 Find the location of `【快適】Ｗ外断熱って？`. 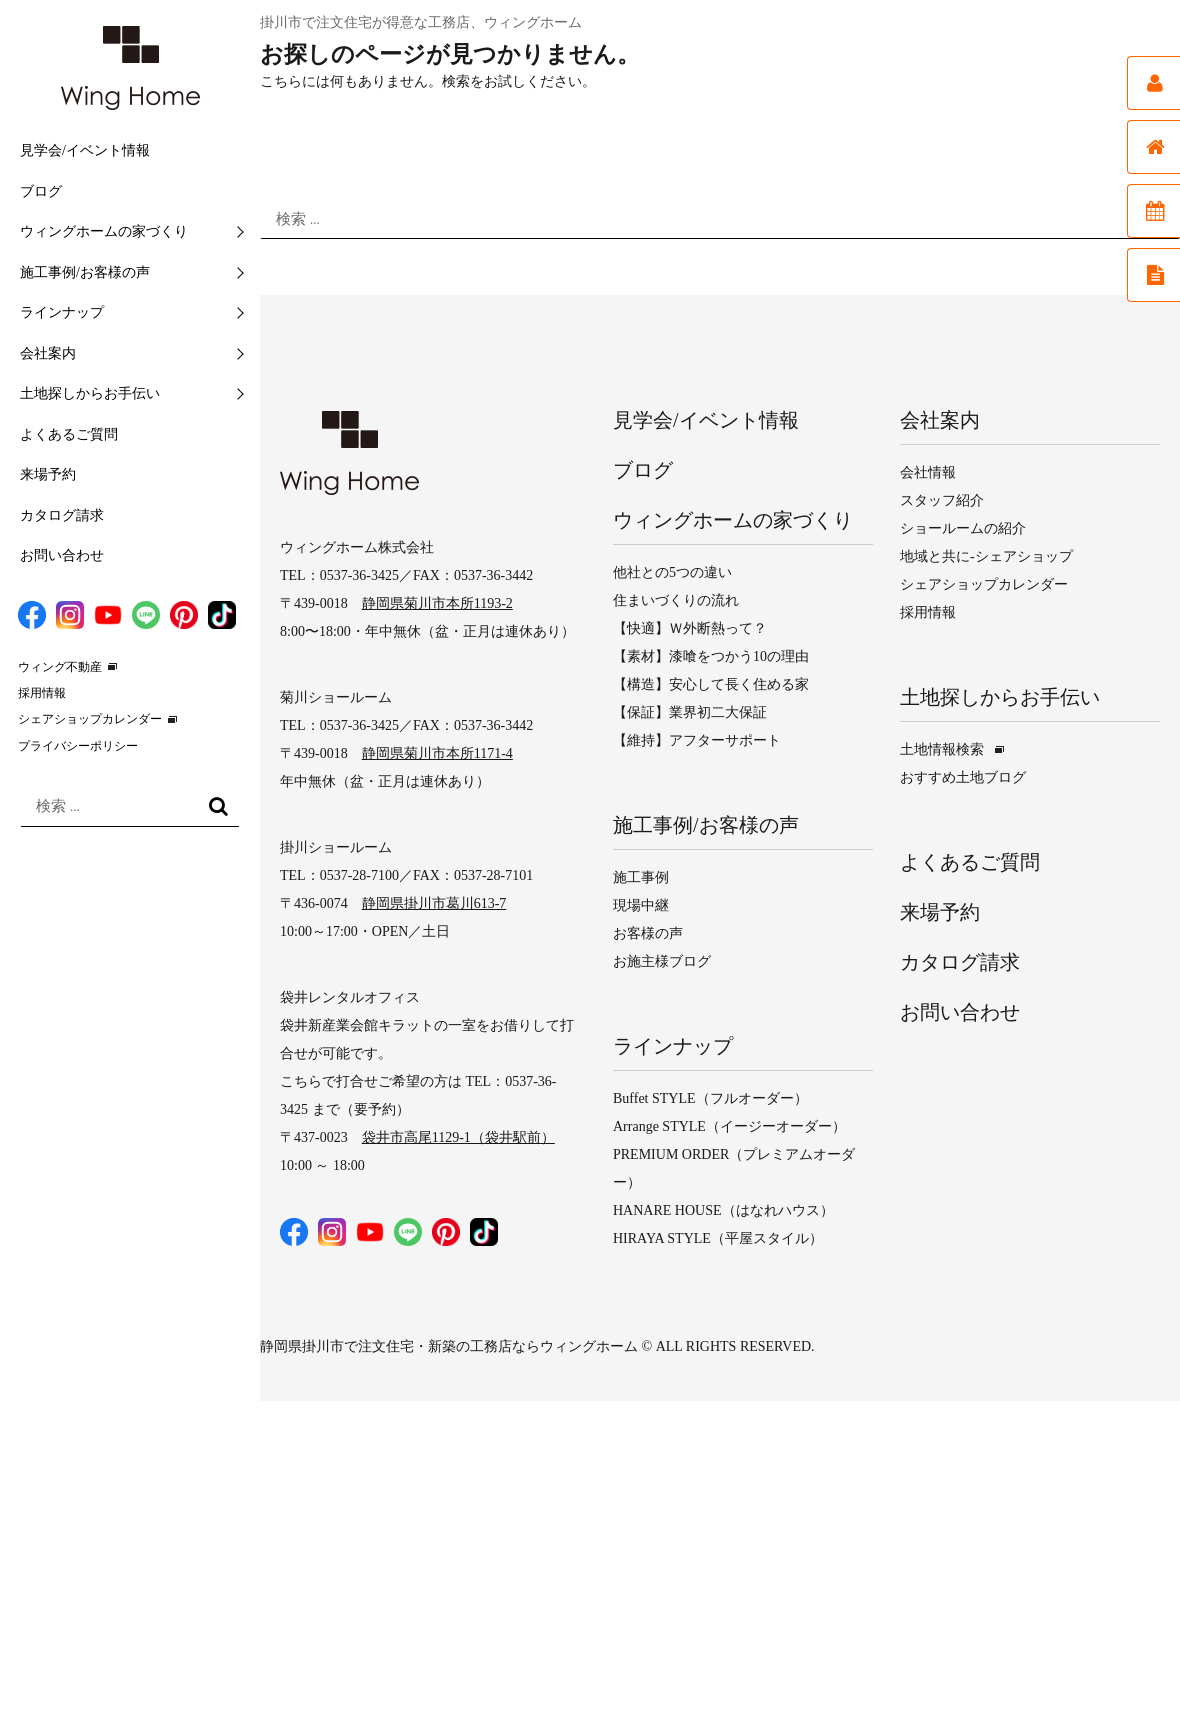

【快適】Ｗ外断熱って？ is located at coordinates (690, 628).